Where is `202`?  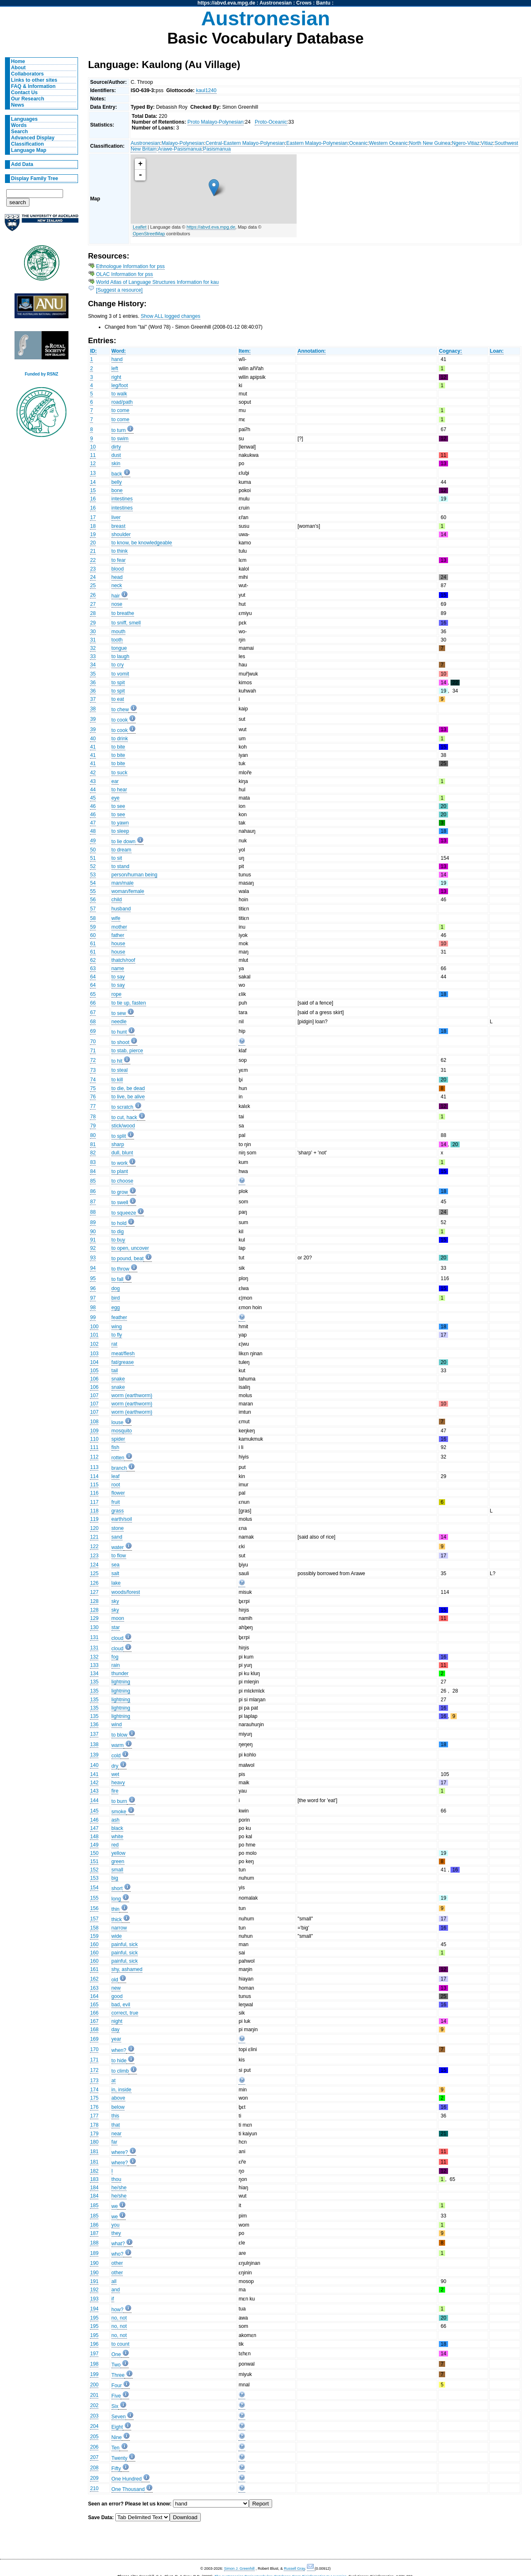
202 is located at coordinates (94, 2405).